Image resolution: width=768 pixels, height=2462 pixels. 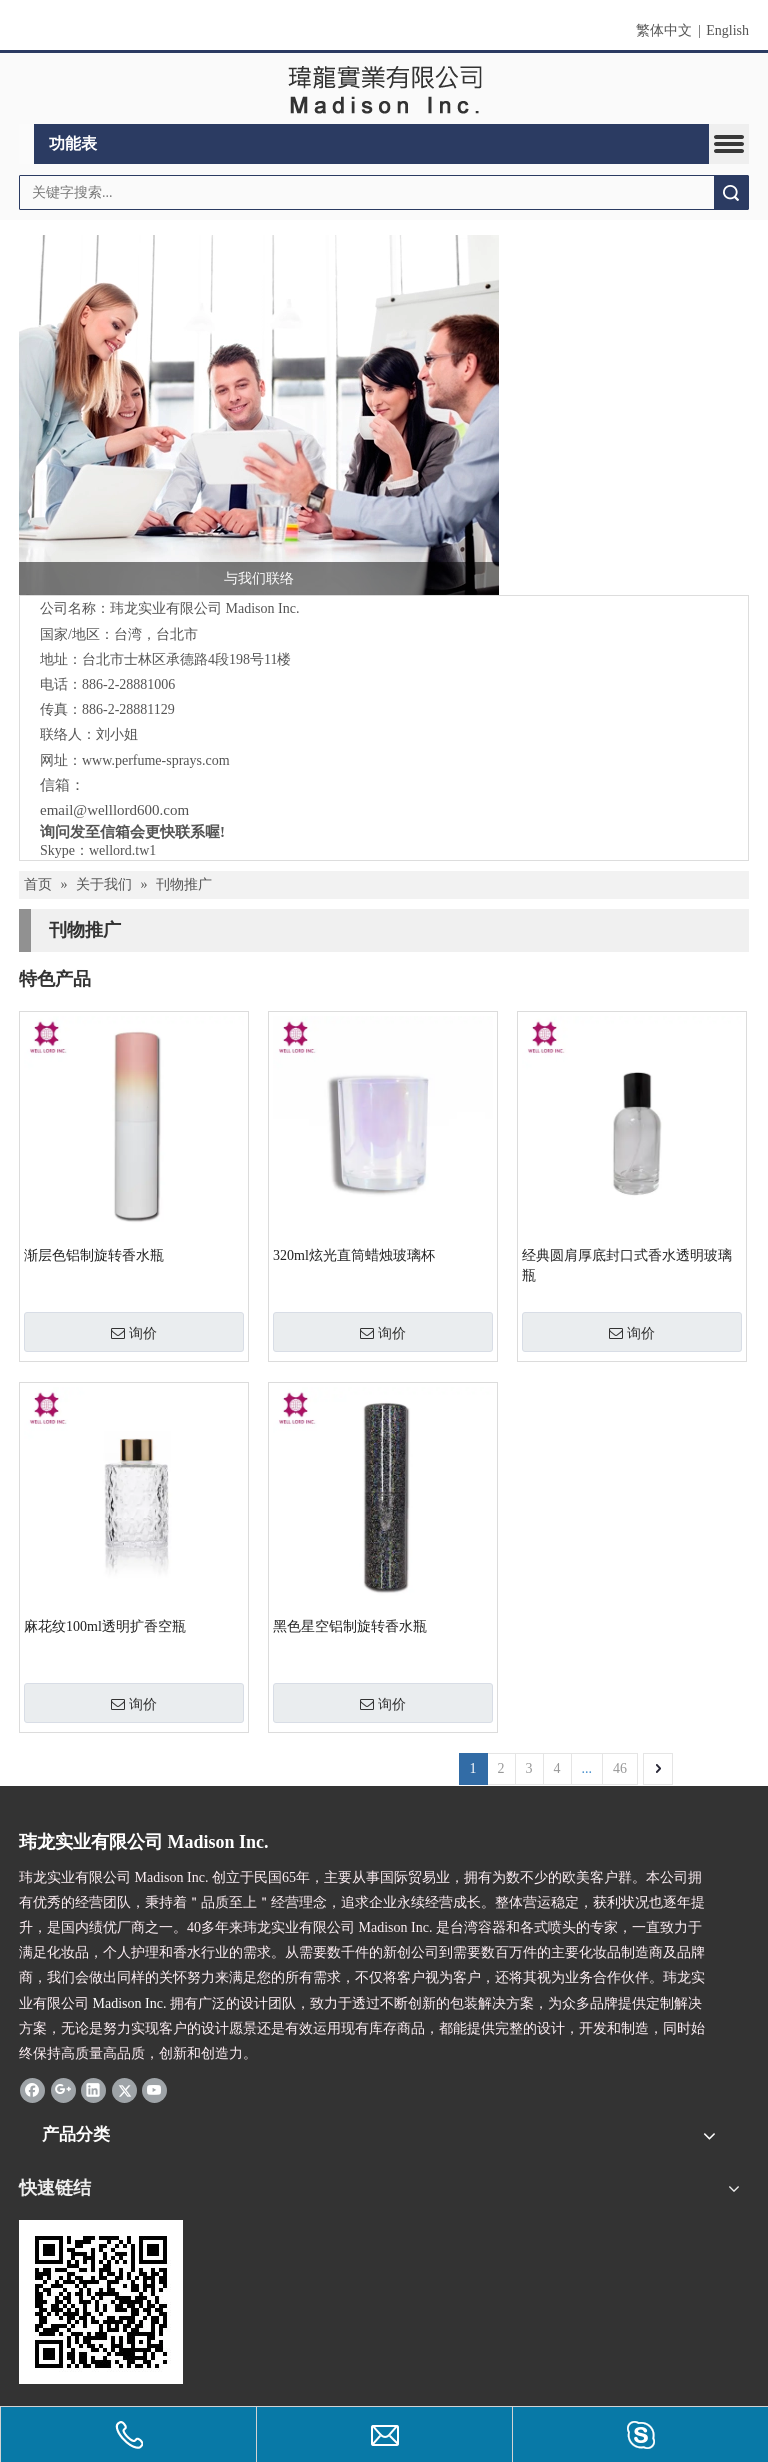 I want to click on [与我们联络], so click(x=259, y=415).